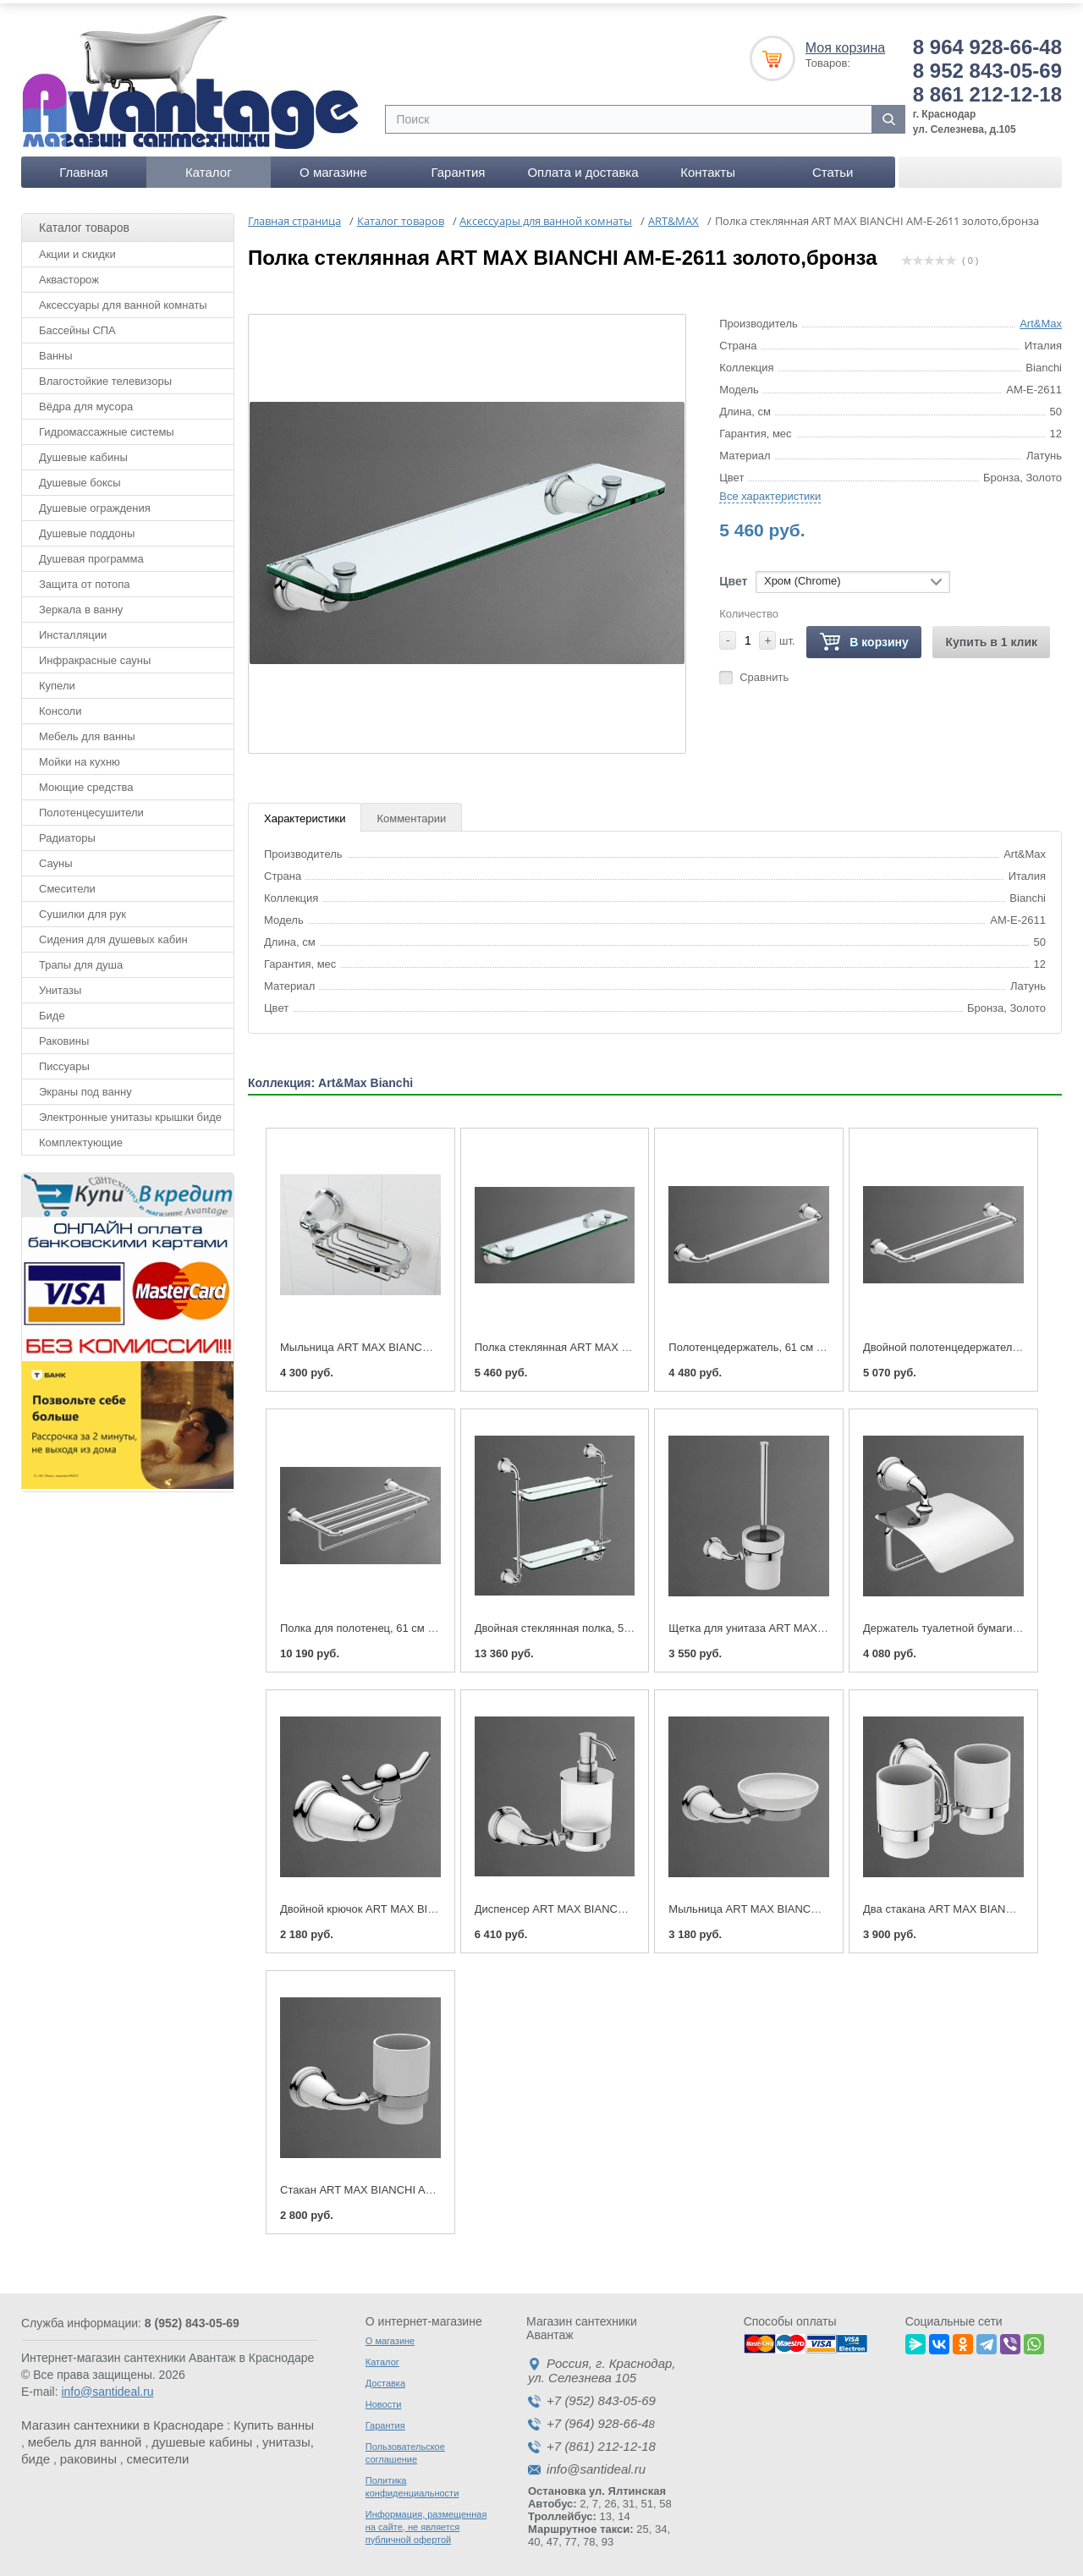  What do you see at coordinates (57, 679) in the screenshot?
I see `Купели` at bounding box center [57, 679].